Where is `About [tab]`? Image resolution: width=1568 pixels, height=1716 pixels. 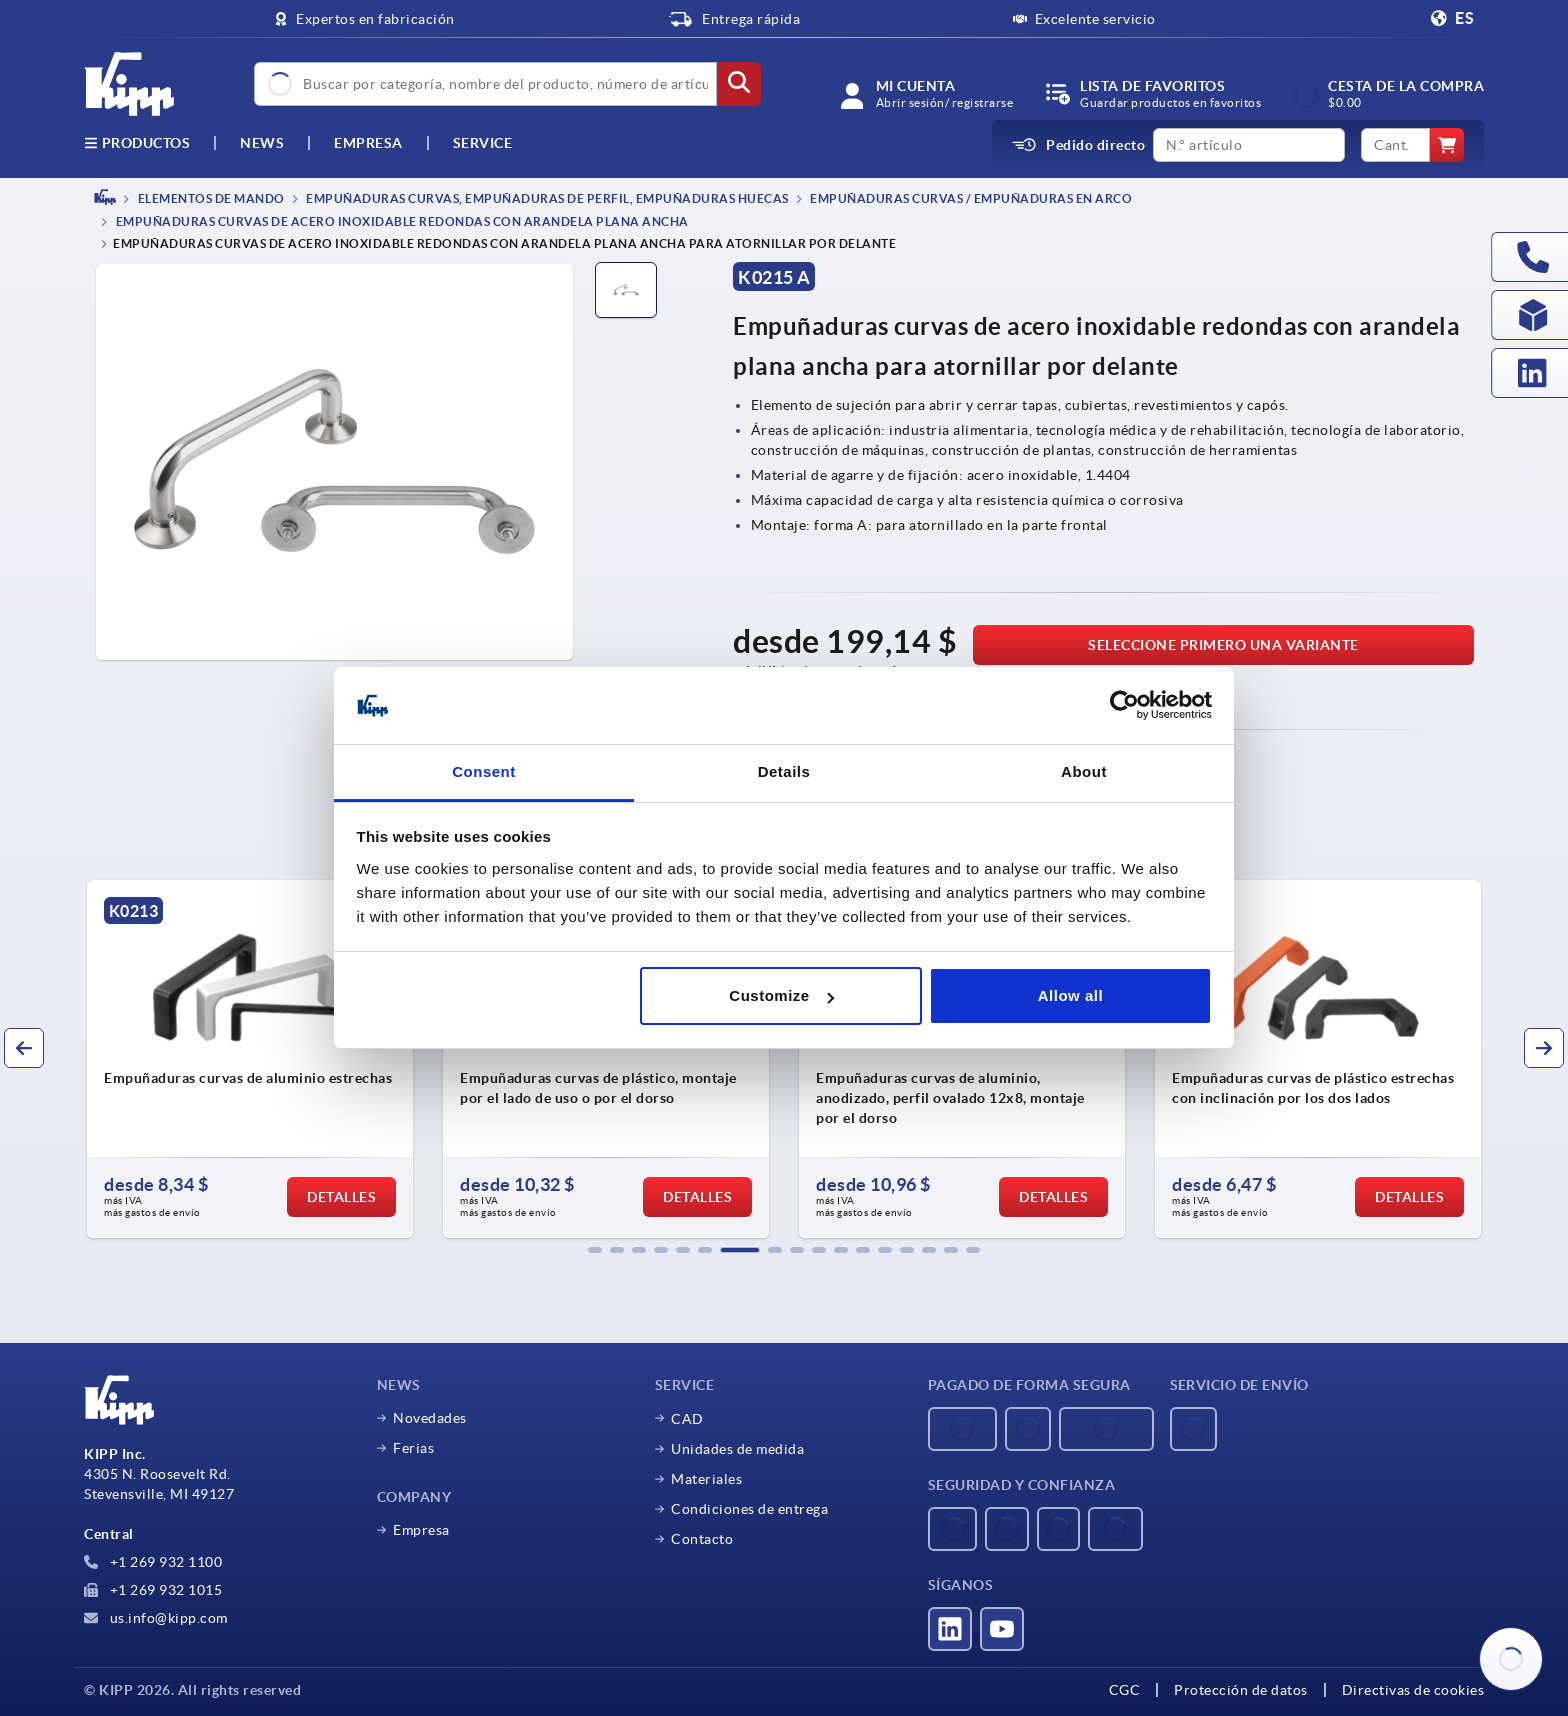
About [tab] is located at coordinates (1084, 771).